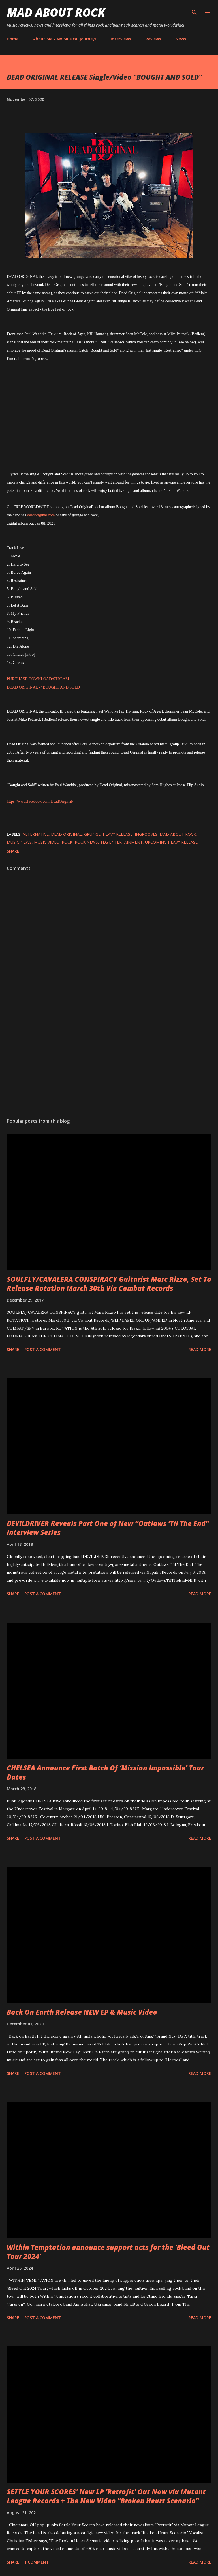  Describe the element at coordinates (46, 842) in the screenshot. I see `Music Video` at that location.